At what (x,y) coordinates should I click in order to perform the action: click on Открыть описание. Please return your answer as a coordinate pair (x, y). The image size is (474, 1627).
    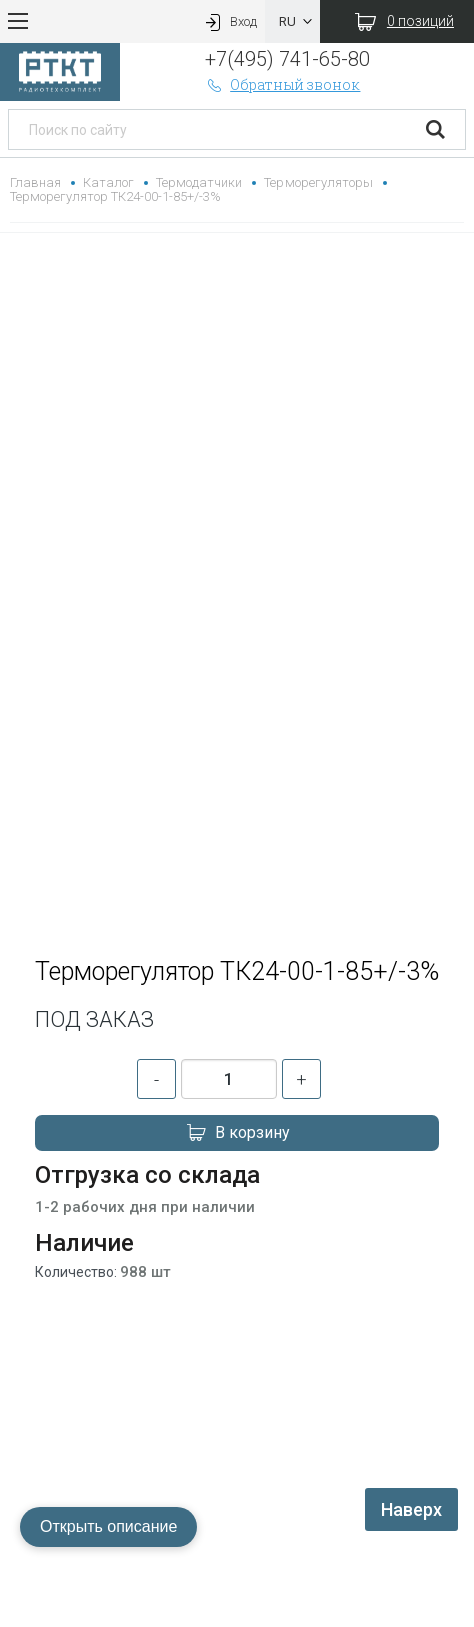
    Looking at the image, I should click on (108, 1526).